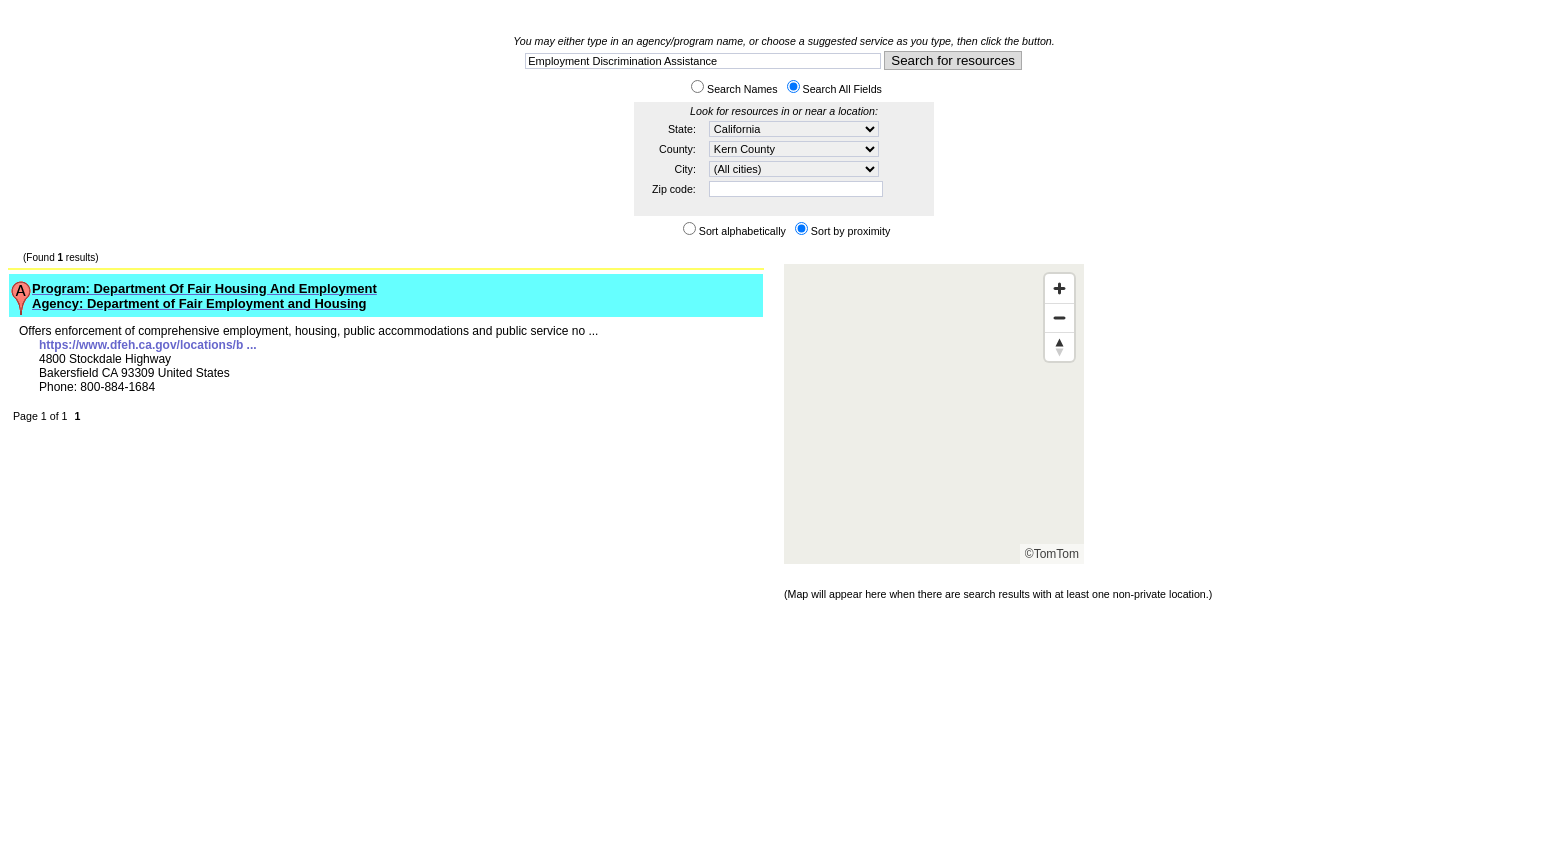 This screenshot has height=852, width=1568. What do you see at coordinates (842, 89) in the screenshot?
I see `Search All Fields` at bounding box center [842, 89].